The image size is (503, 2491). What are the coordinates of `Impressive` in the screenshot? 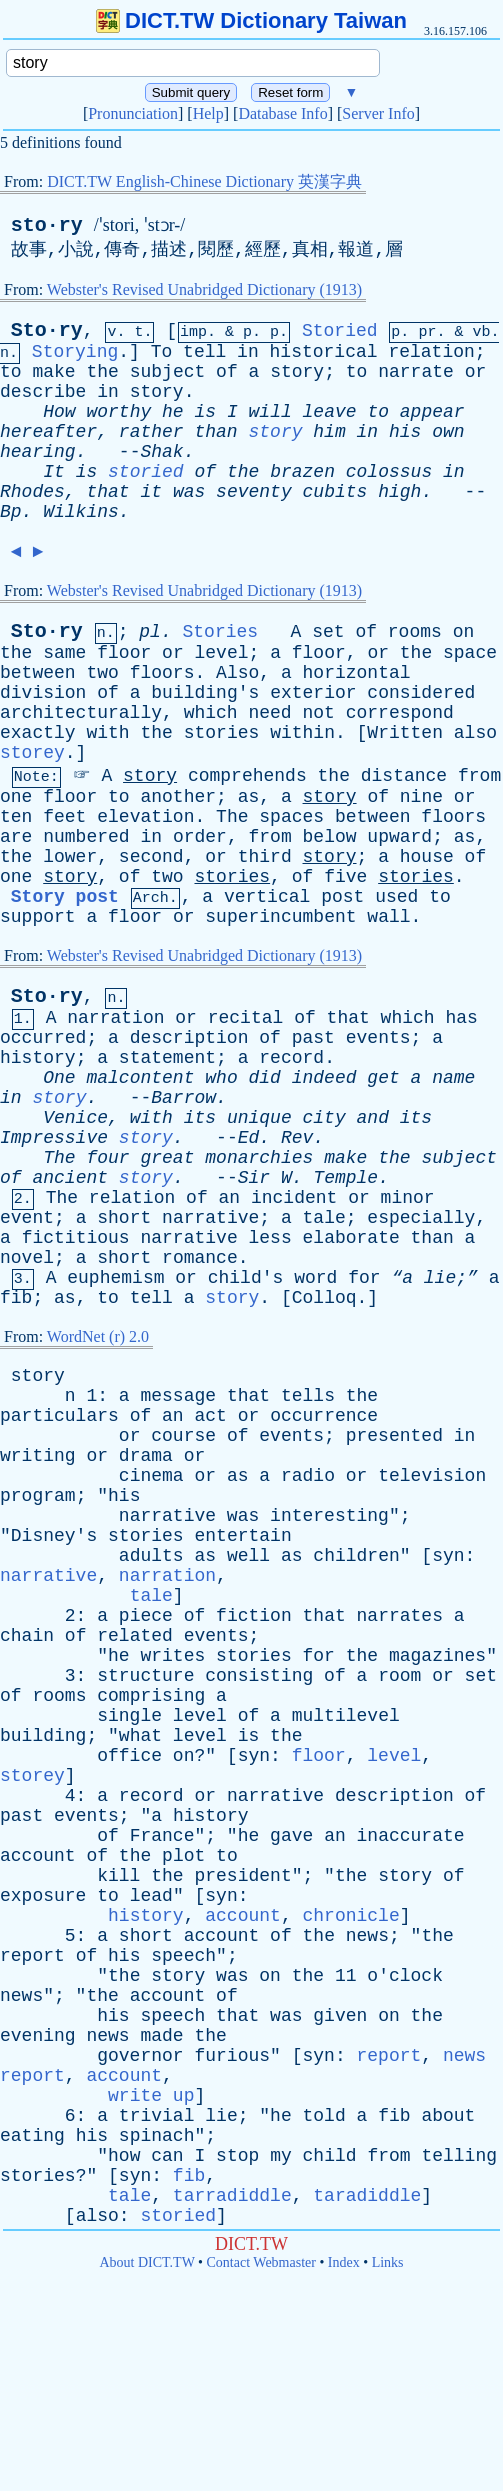 It's located at (54, 1138).